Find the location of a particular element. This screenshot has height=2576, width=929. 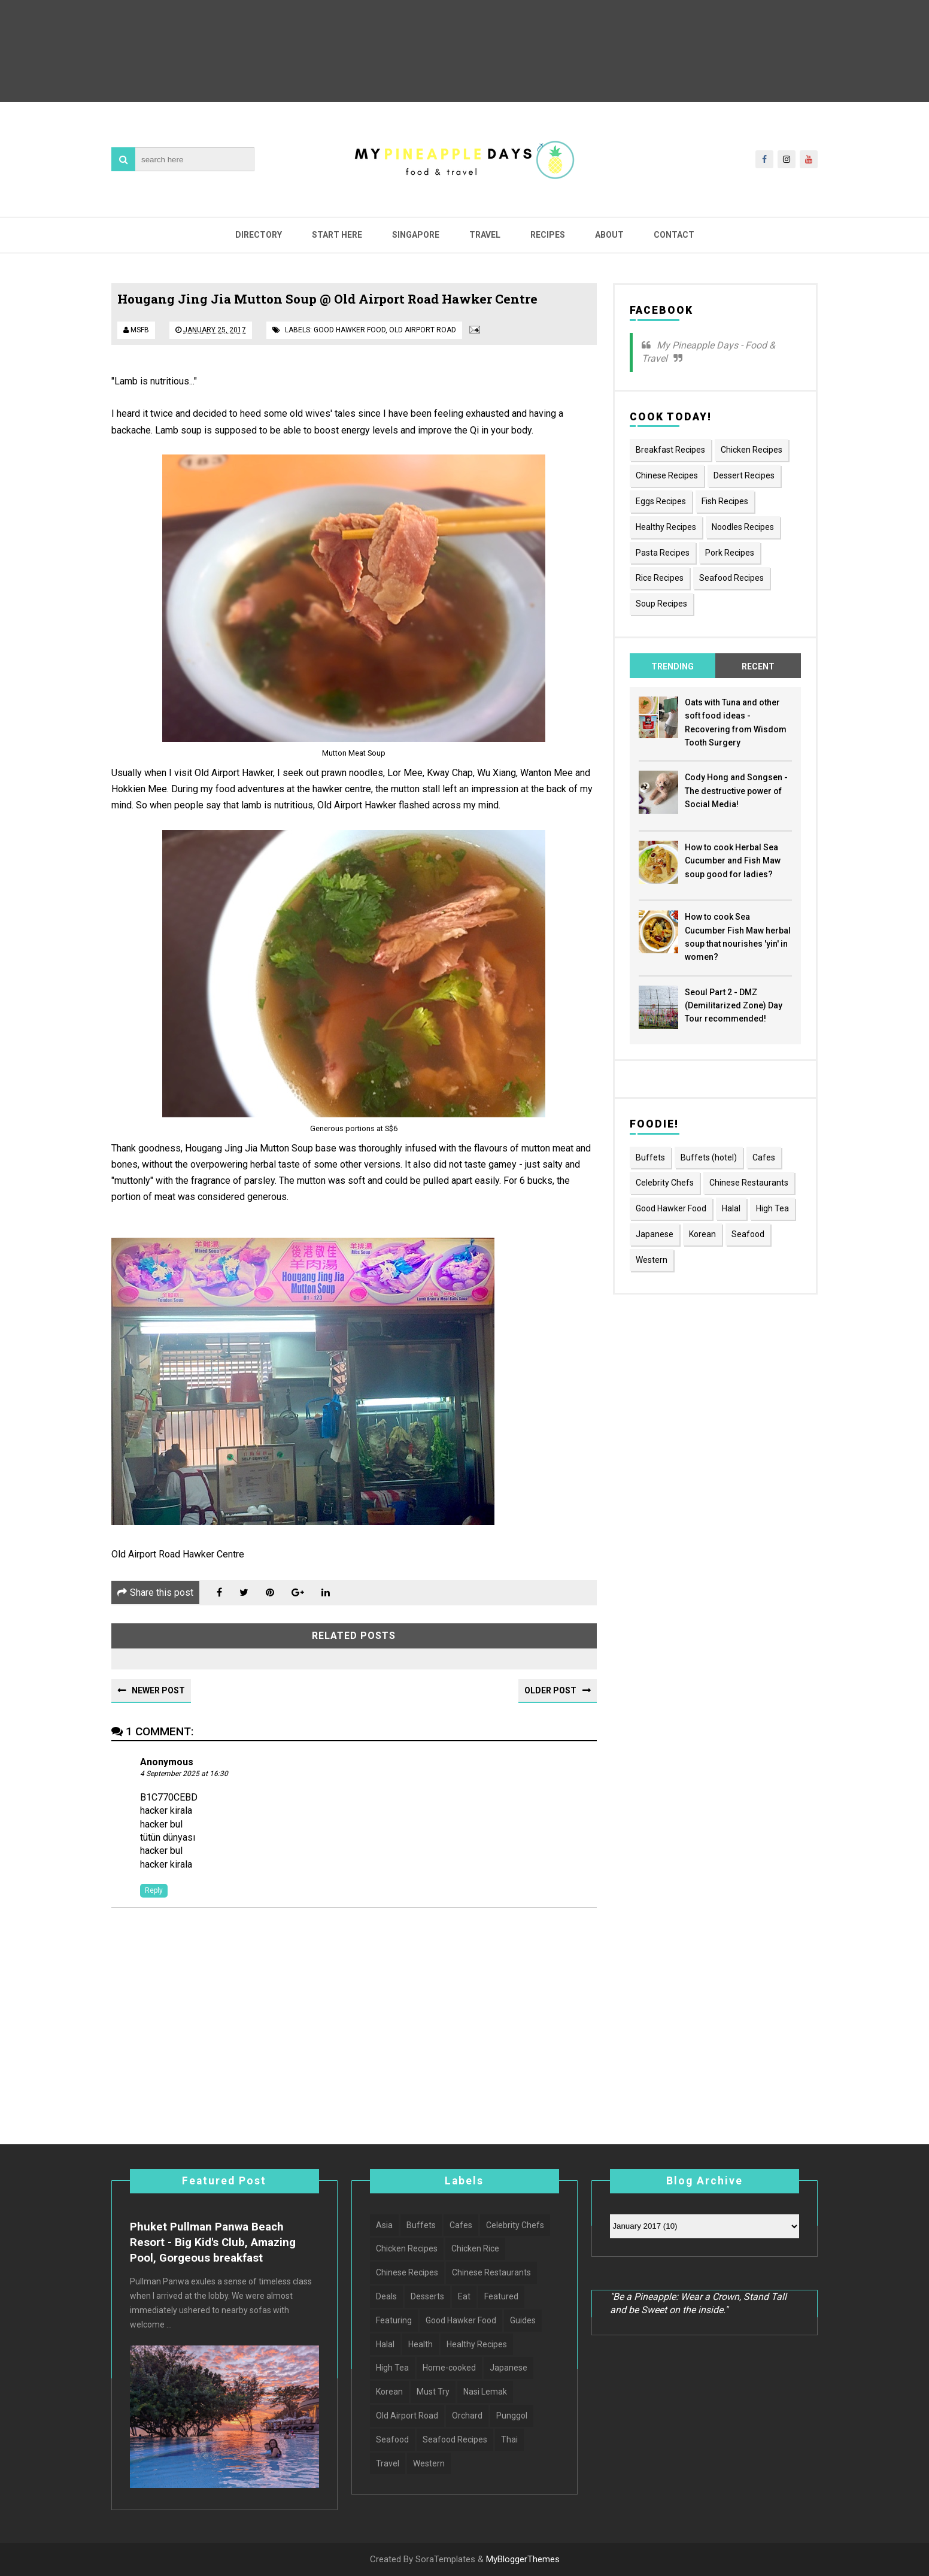

Start Here is located at coordinates (337, 235).